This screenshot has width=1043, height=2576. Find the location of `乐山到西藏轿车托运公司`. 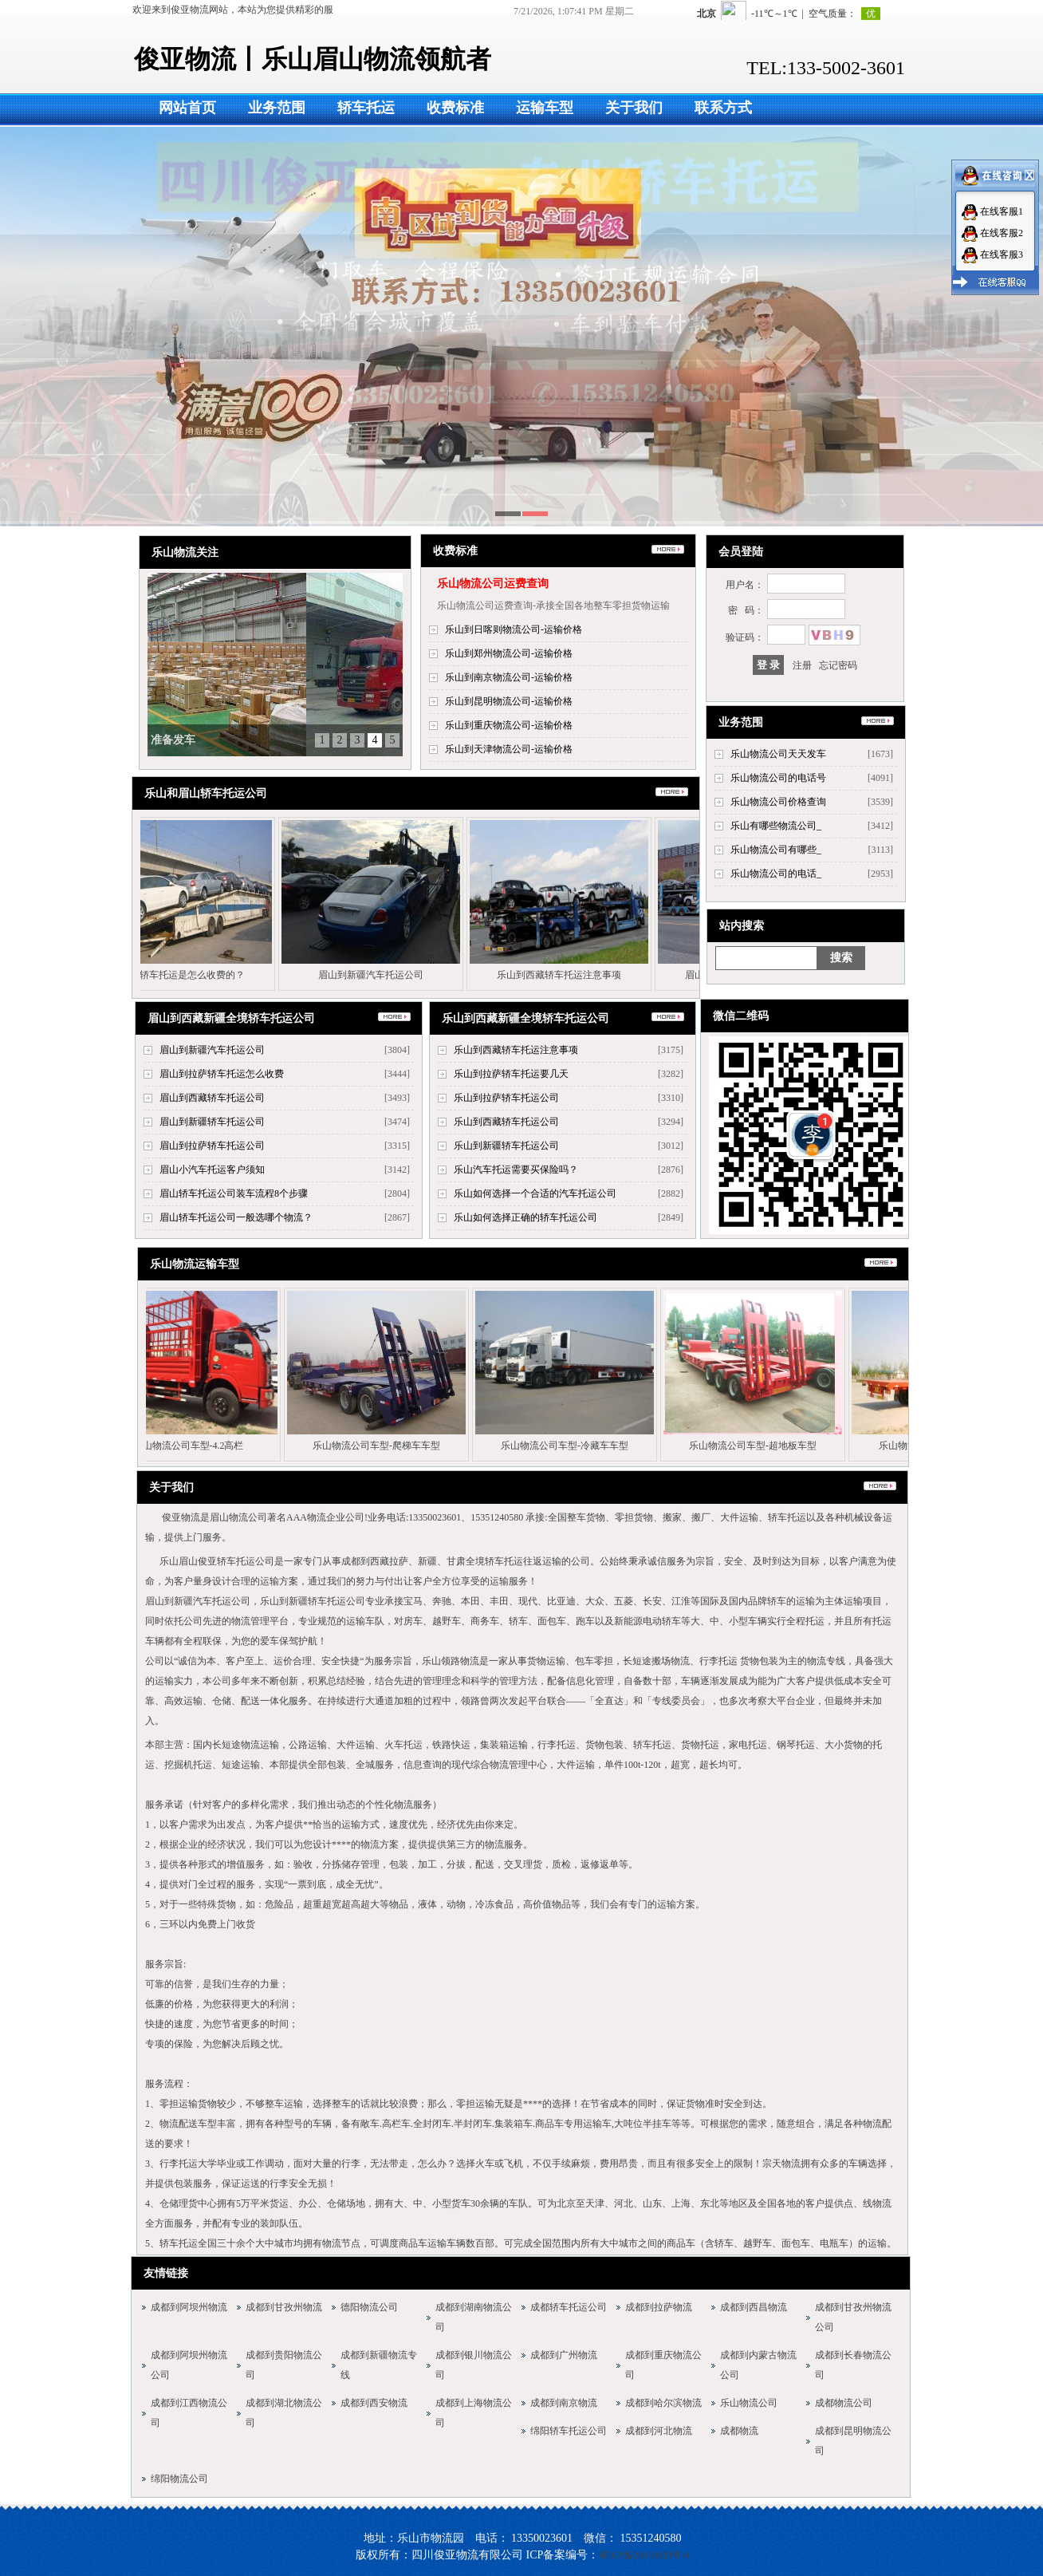

乐山到西藏轿车托运公司 is located at coordinates (506, 1121).